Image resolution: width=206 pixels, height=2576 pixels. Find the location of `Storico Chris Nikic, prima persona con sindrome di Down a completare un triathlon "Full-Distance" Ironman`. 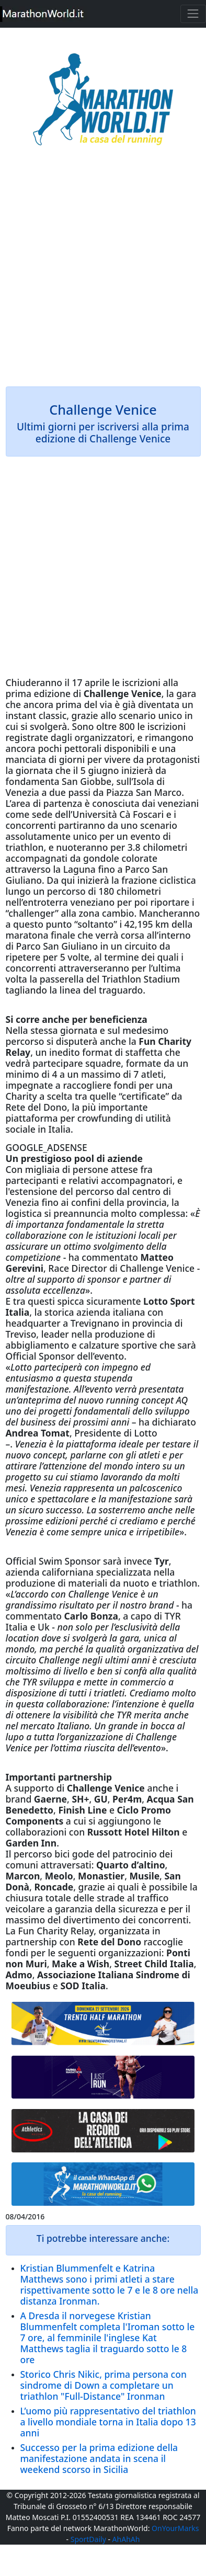

Storico Chris Nikic, prima persona con sindrome di Down a completare un triathlon "Full-Distance" Ironman is located at coordinates (103, 2385).